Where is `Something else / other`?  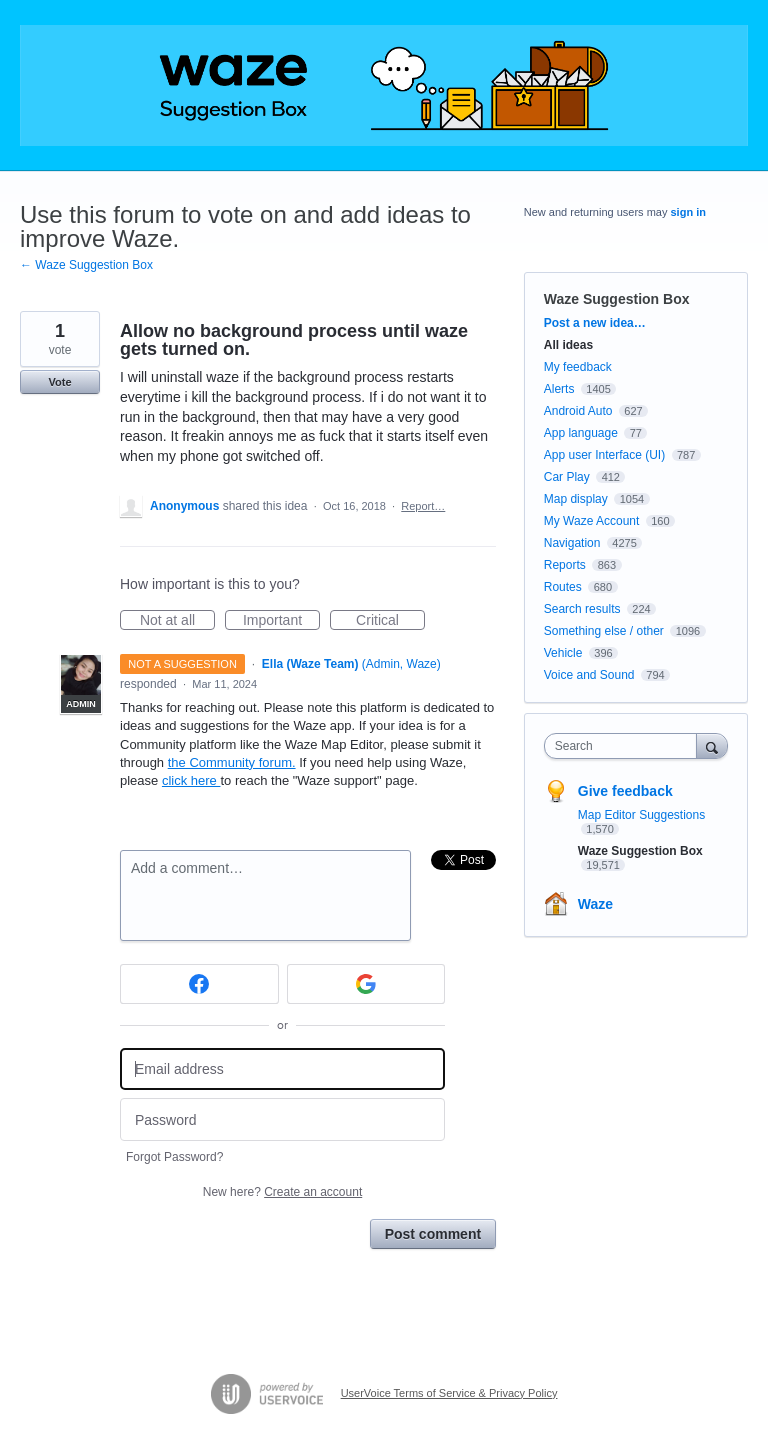 Something else / other is located at coordinates (604, 631).